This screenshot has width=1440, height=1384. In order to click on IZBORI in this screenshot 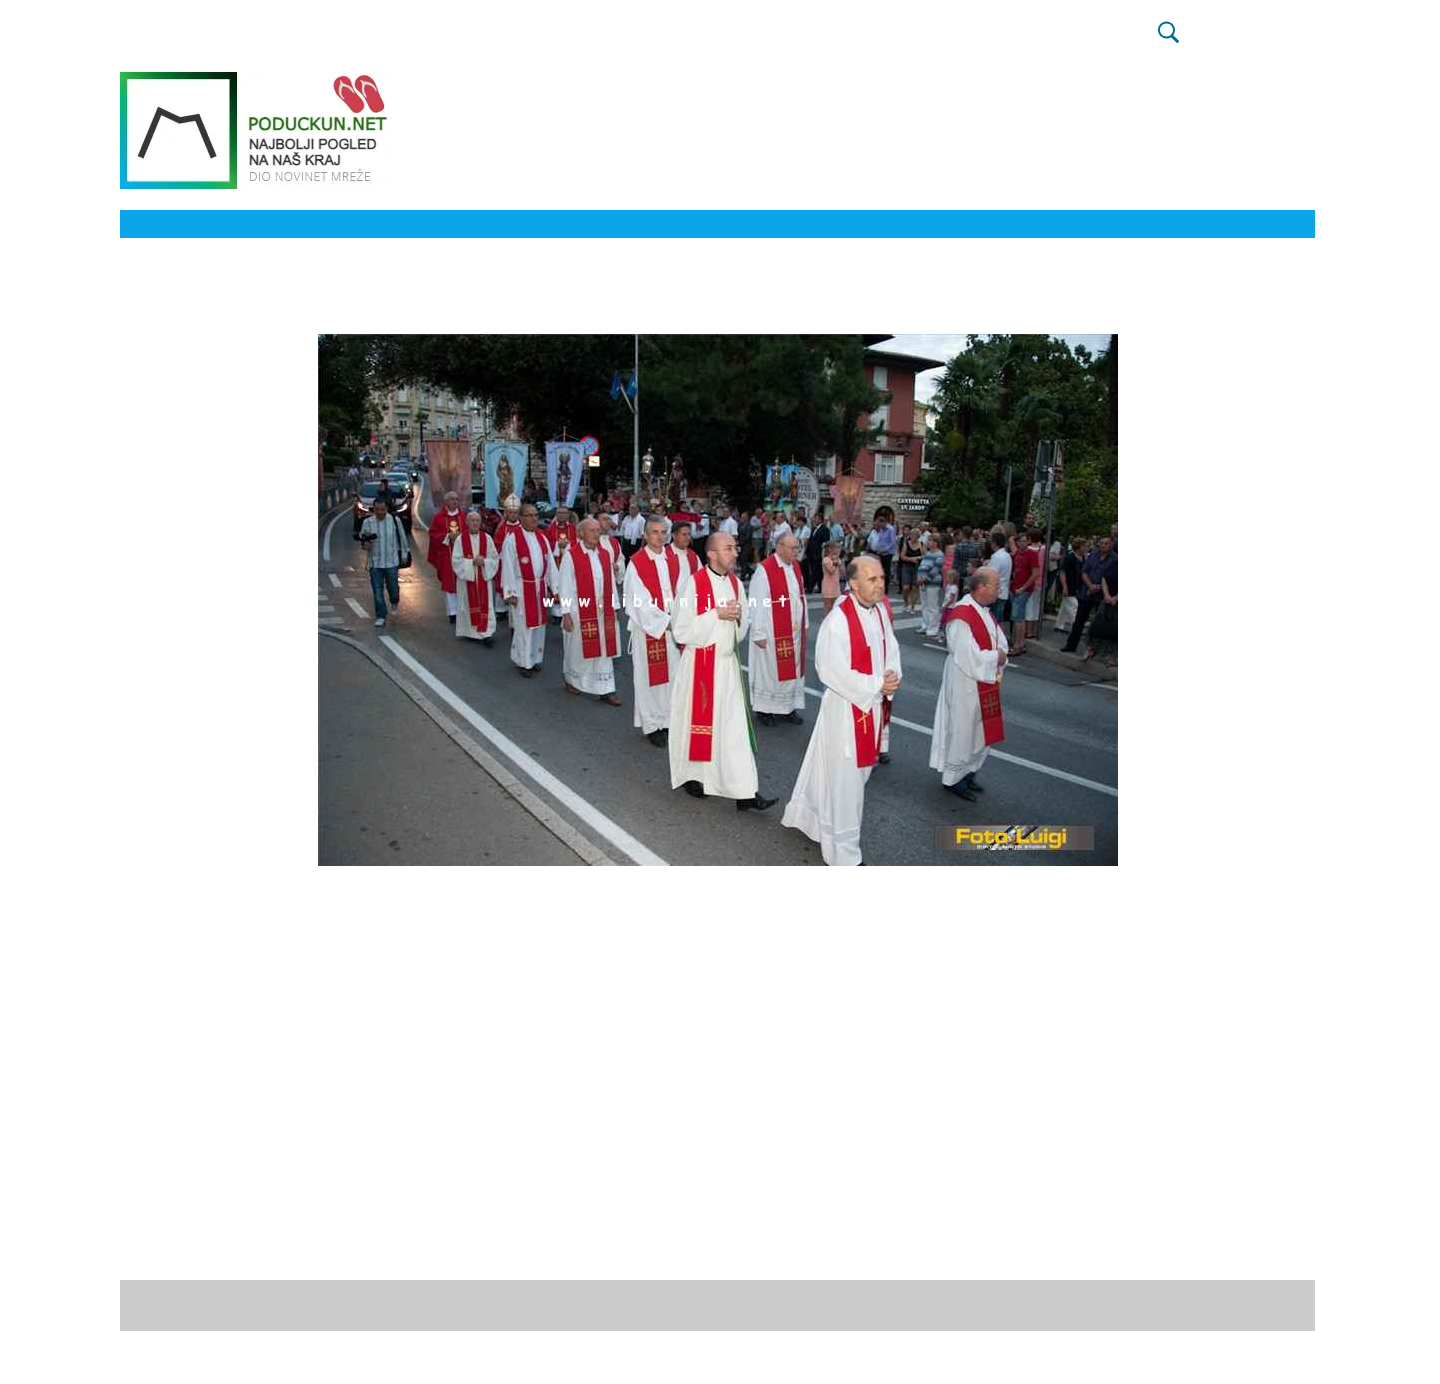, I will do `click(358, 40)`.